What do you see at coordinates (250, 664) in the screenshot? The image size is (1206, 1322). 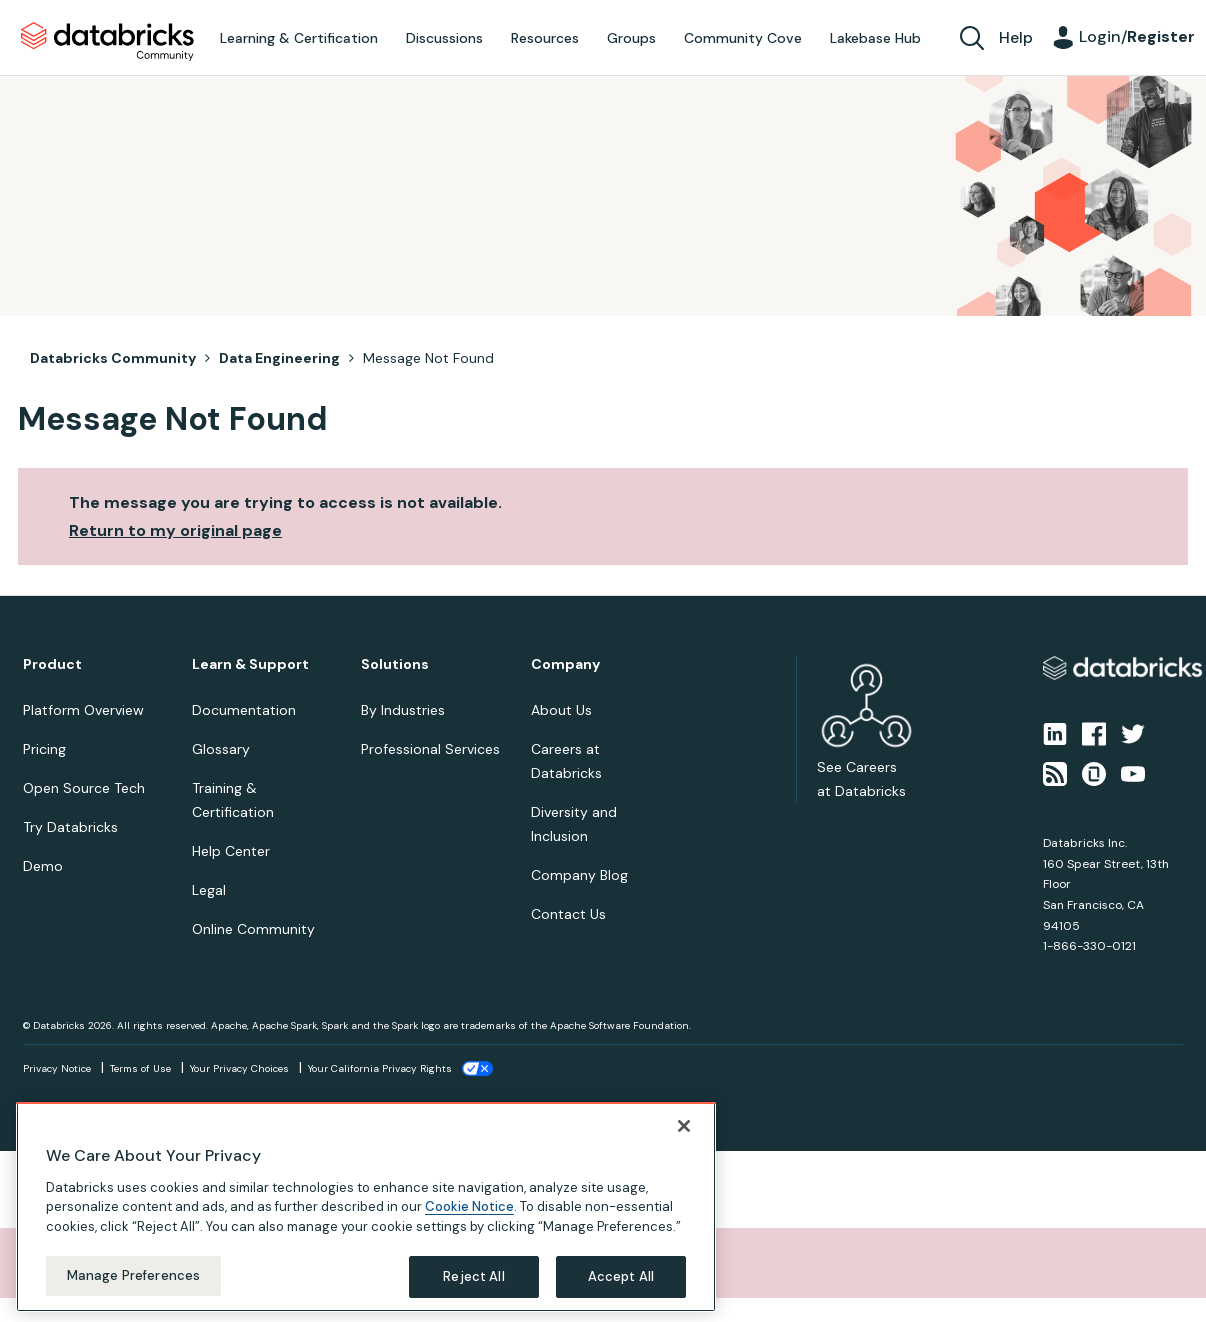 I see `Learn & Support` at bounding box center [250, 664].